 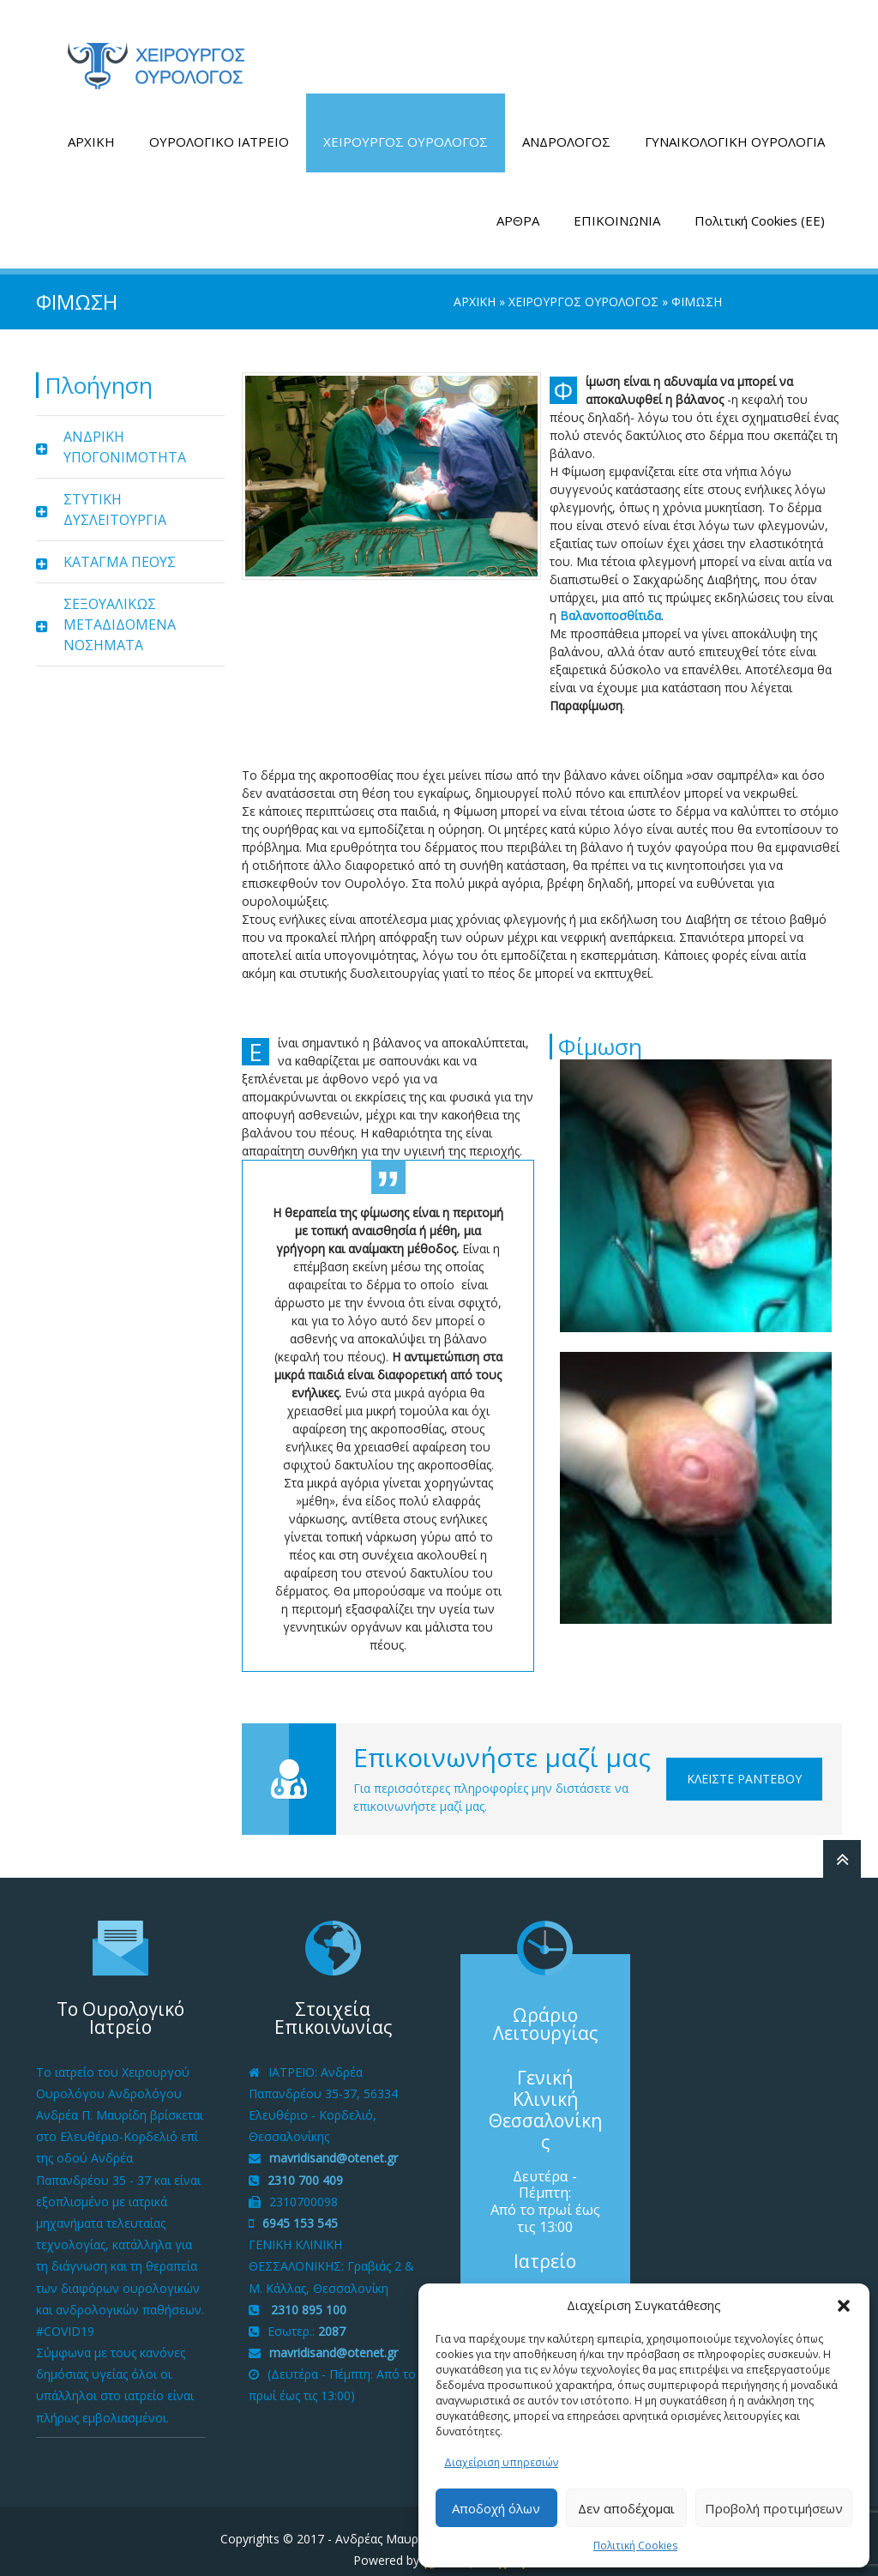 I want to click on 6945 153 545, so click(x=300, y=2207).